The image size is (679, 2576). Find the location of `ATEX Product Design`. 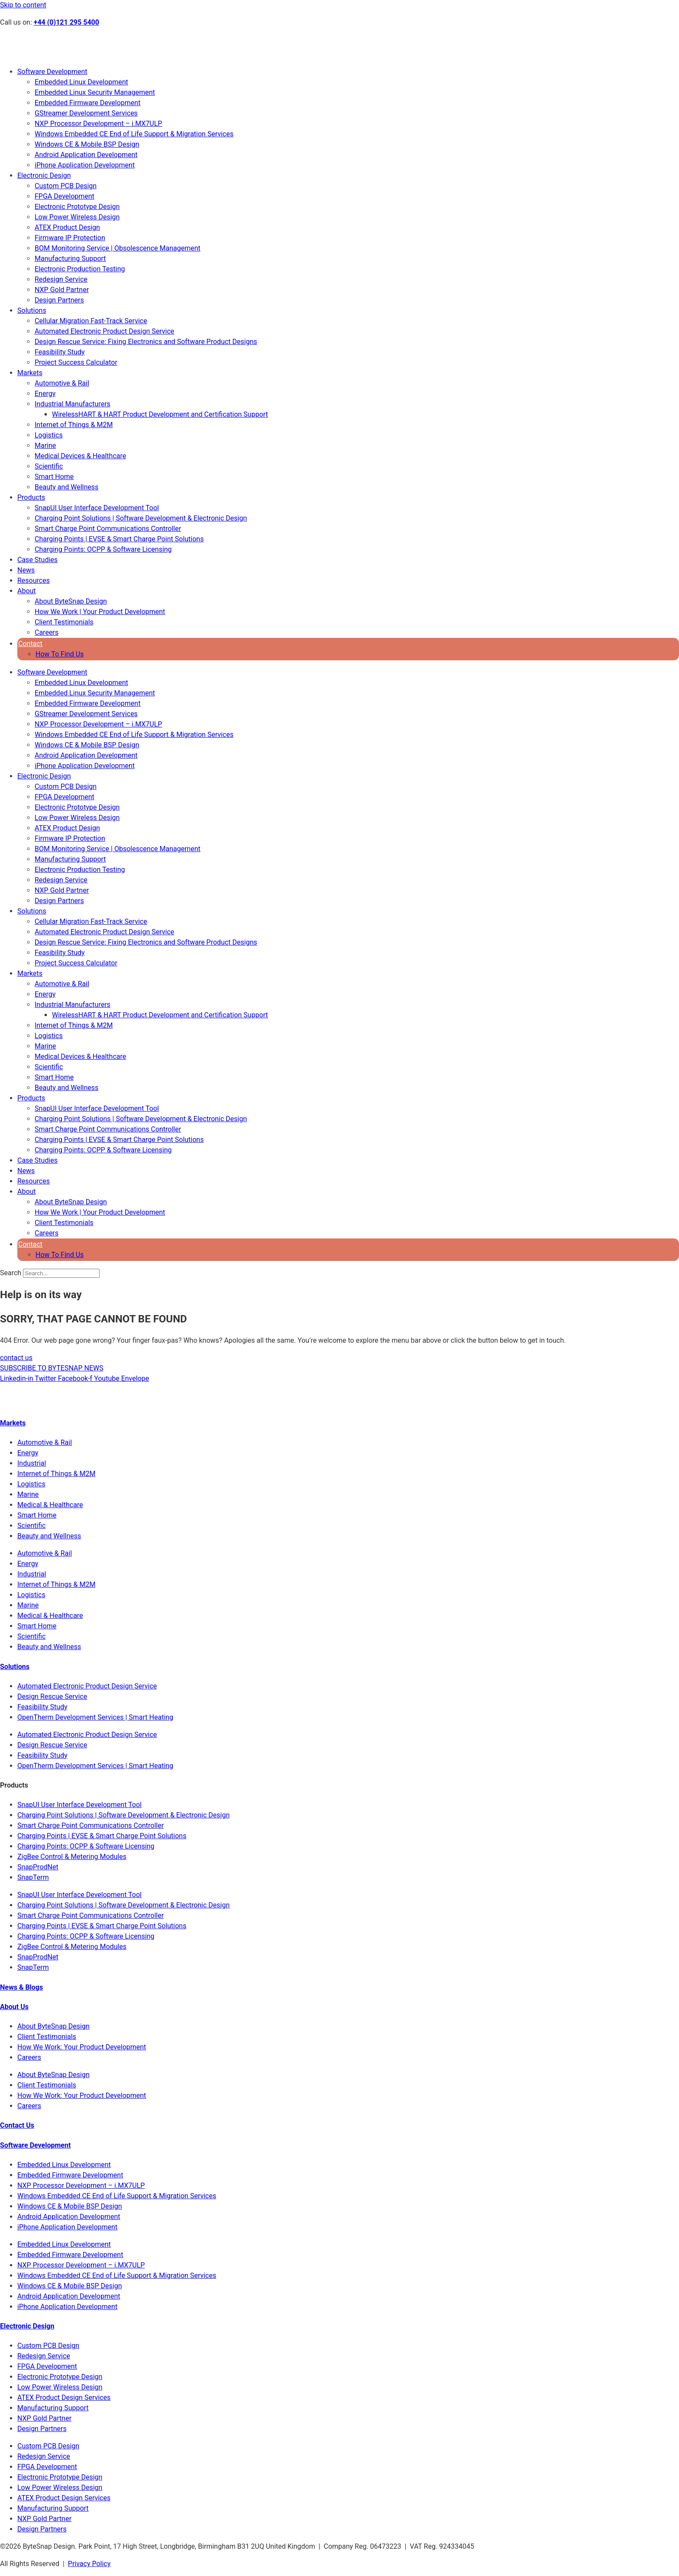

ATEX Product Design is located at coordinates (67, 227).